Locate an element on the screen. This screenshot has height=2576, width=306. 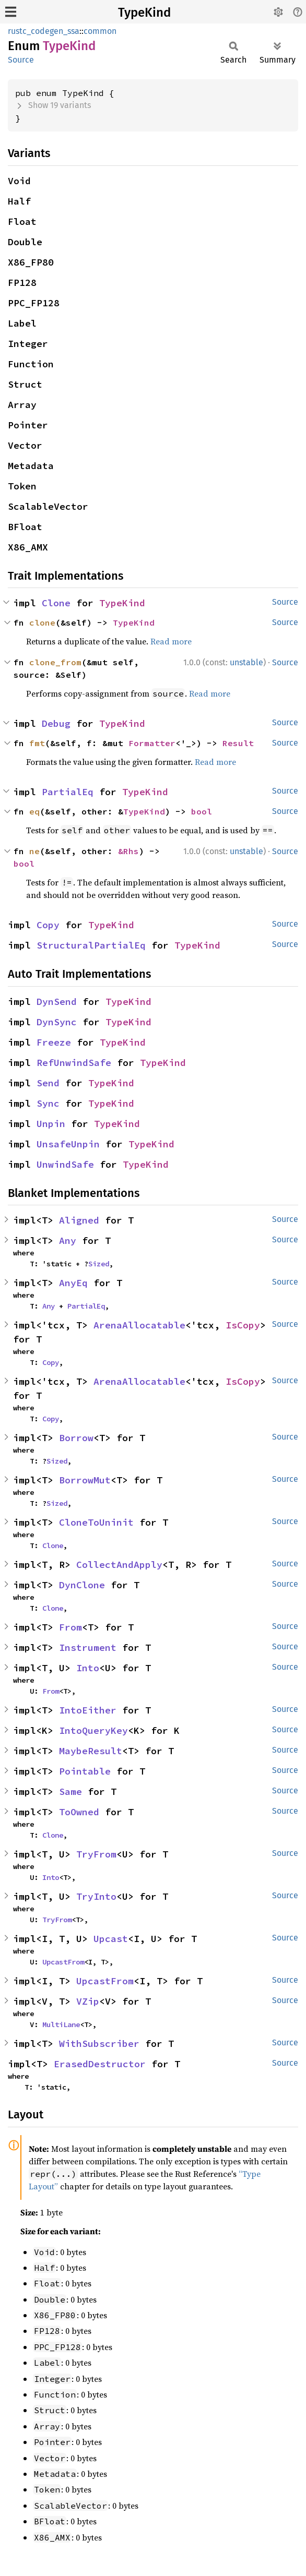
DynClone is located at coordinates (82, 1585).